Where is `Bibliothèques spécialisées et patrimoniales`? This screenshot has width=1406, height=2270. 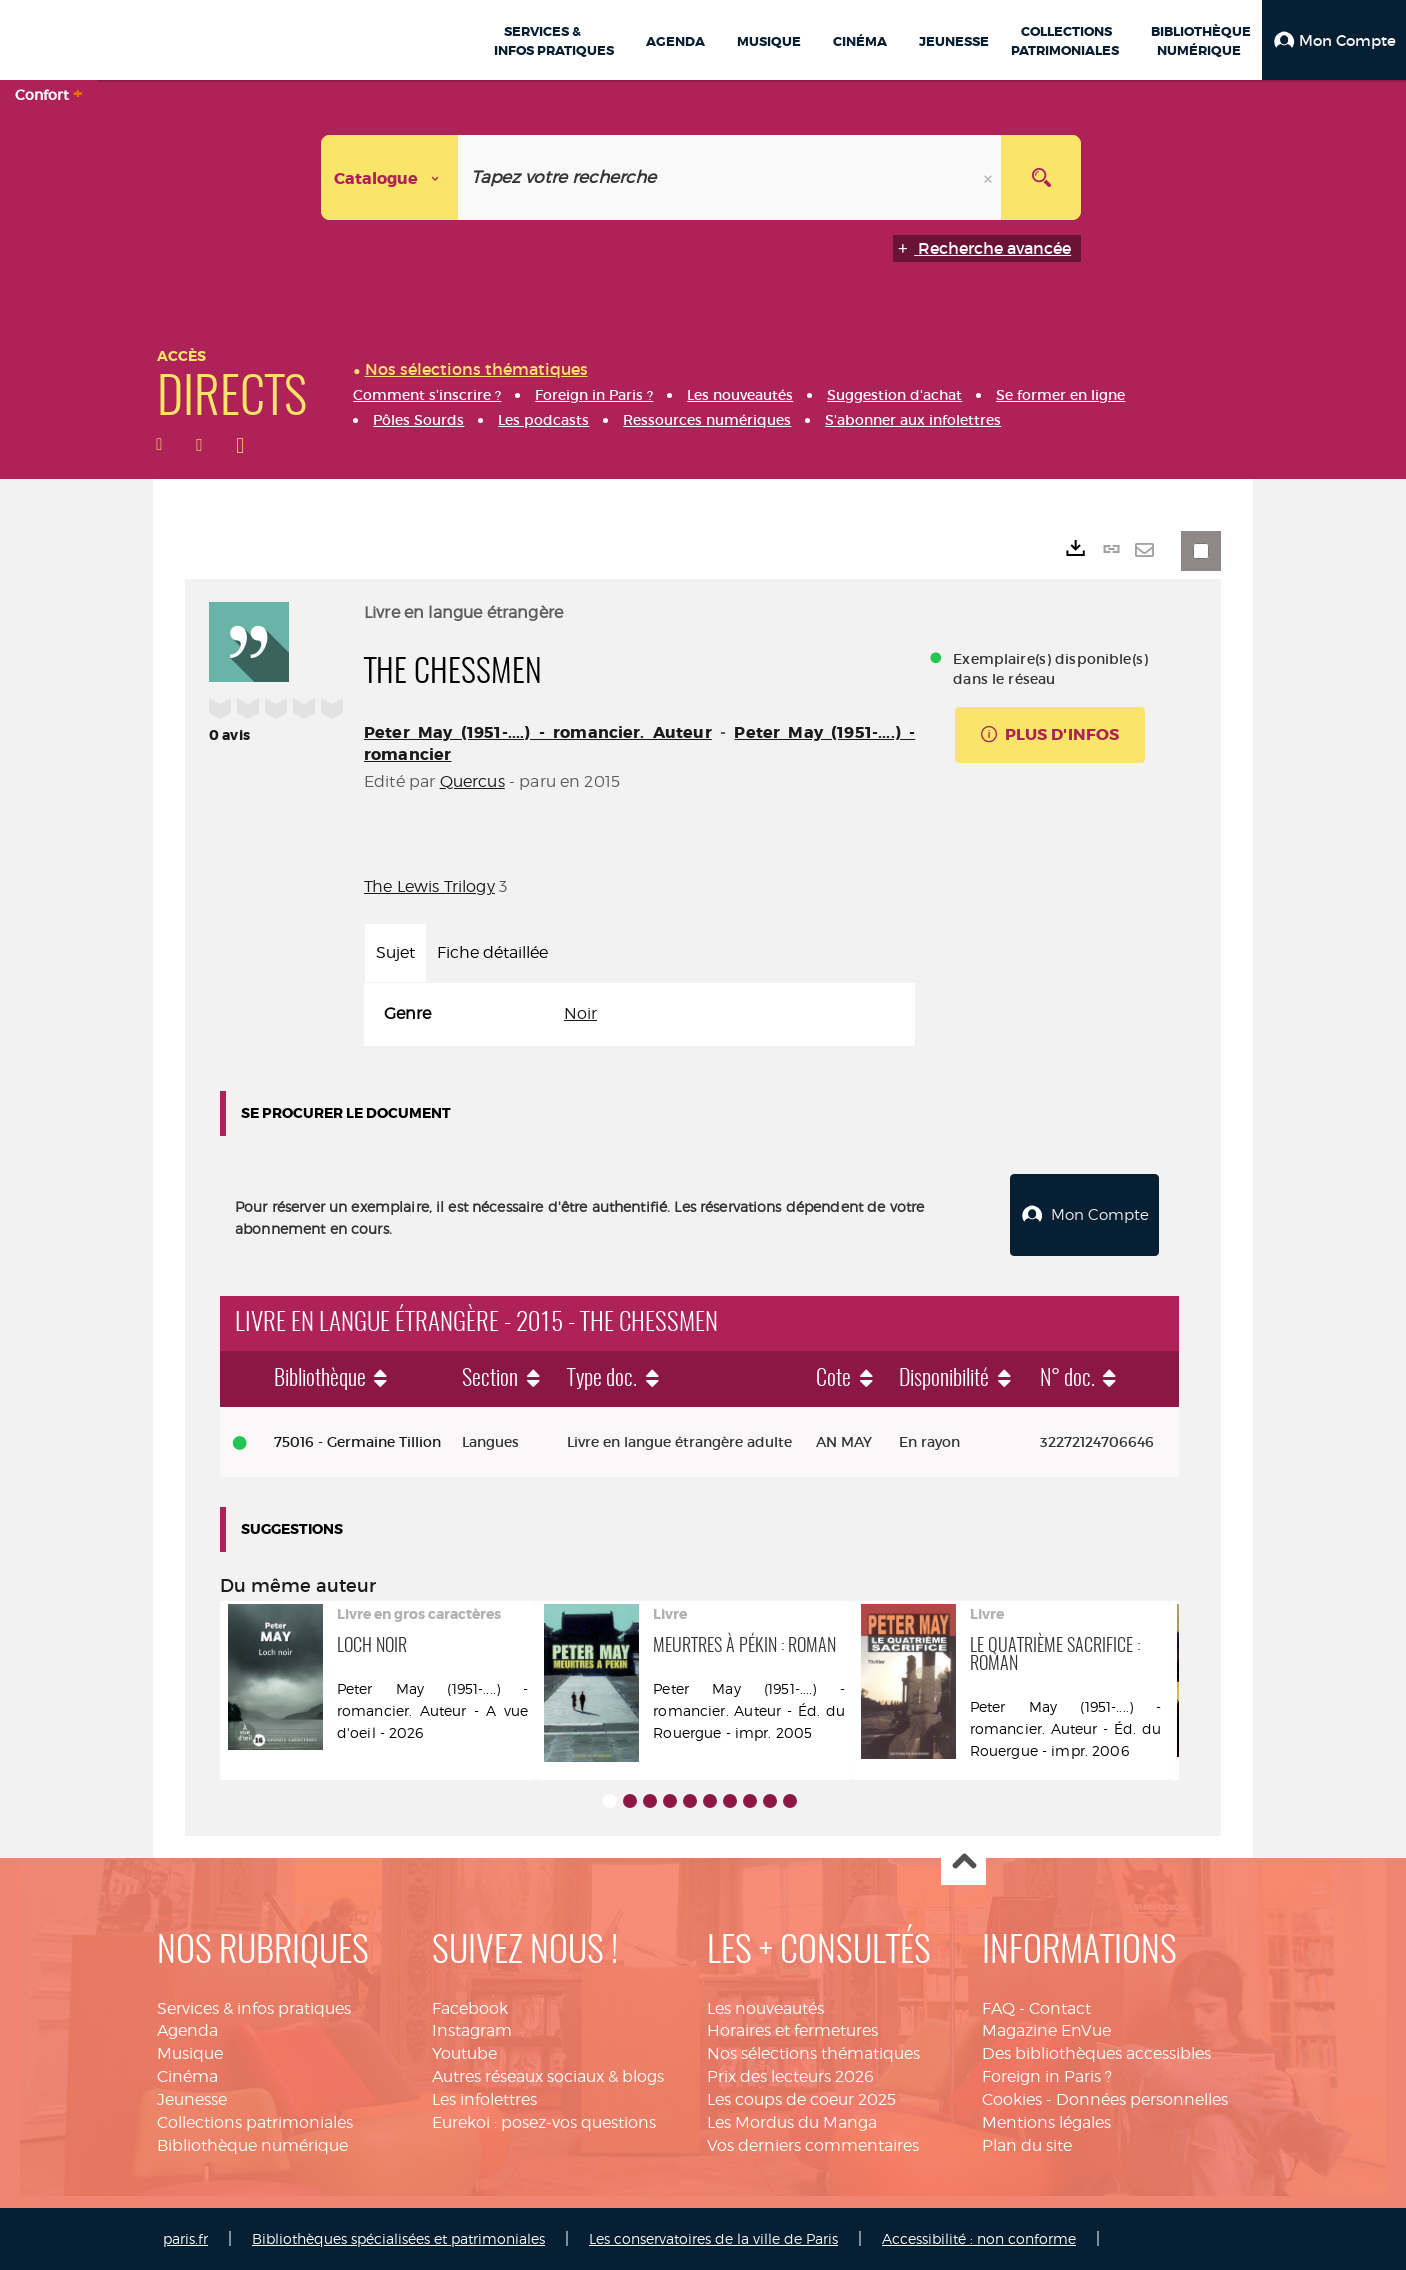
Bibliothèques spécialisées et patrimoniales is located at coordinates (398, 2238).